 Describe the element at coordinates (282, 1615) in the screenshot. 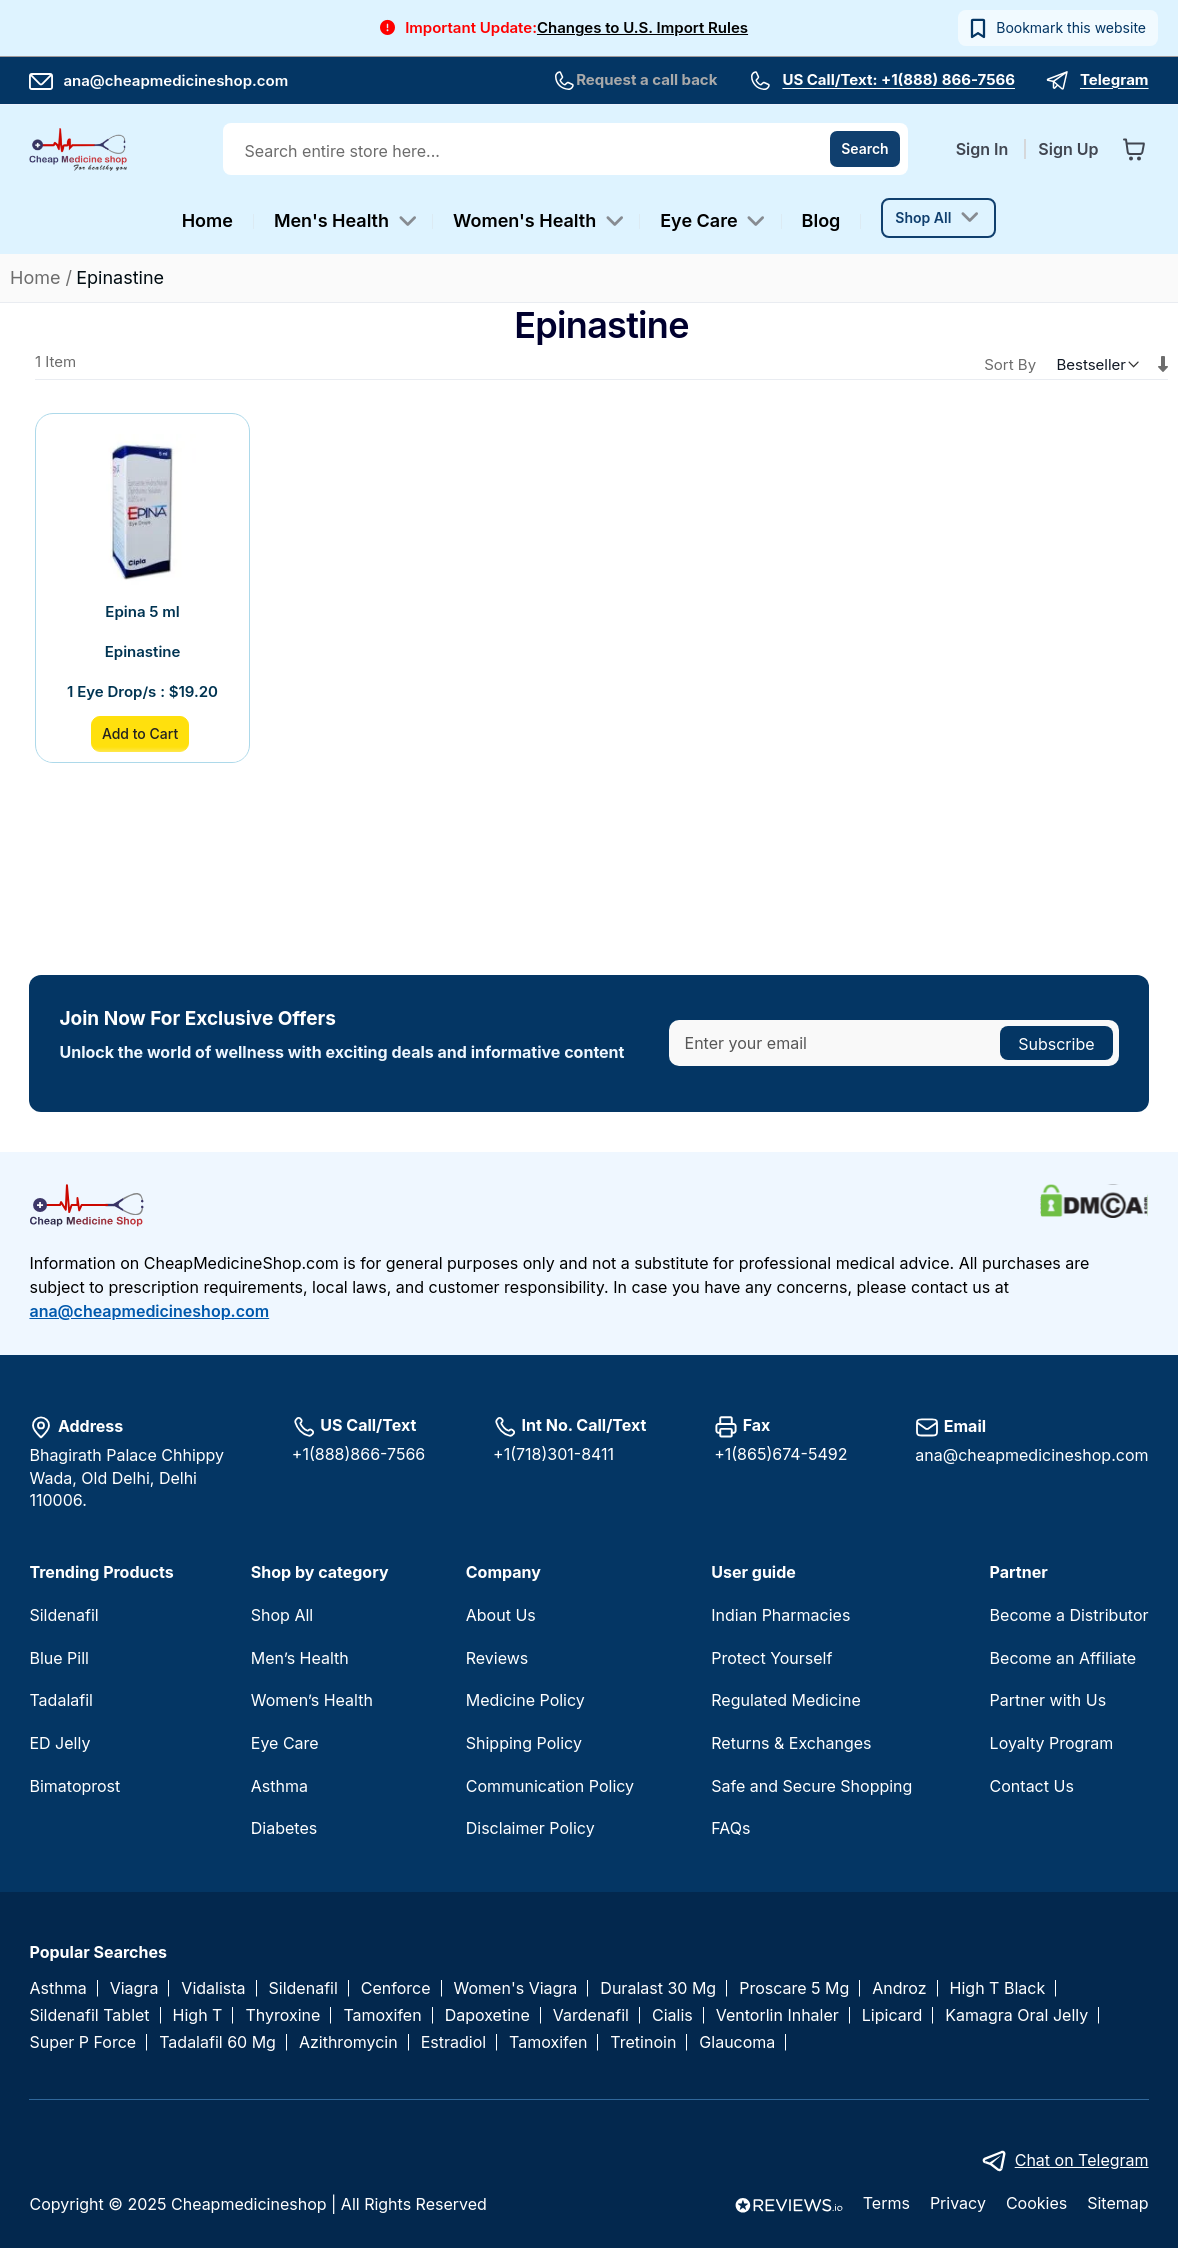

I see `Shop All` at that location.